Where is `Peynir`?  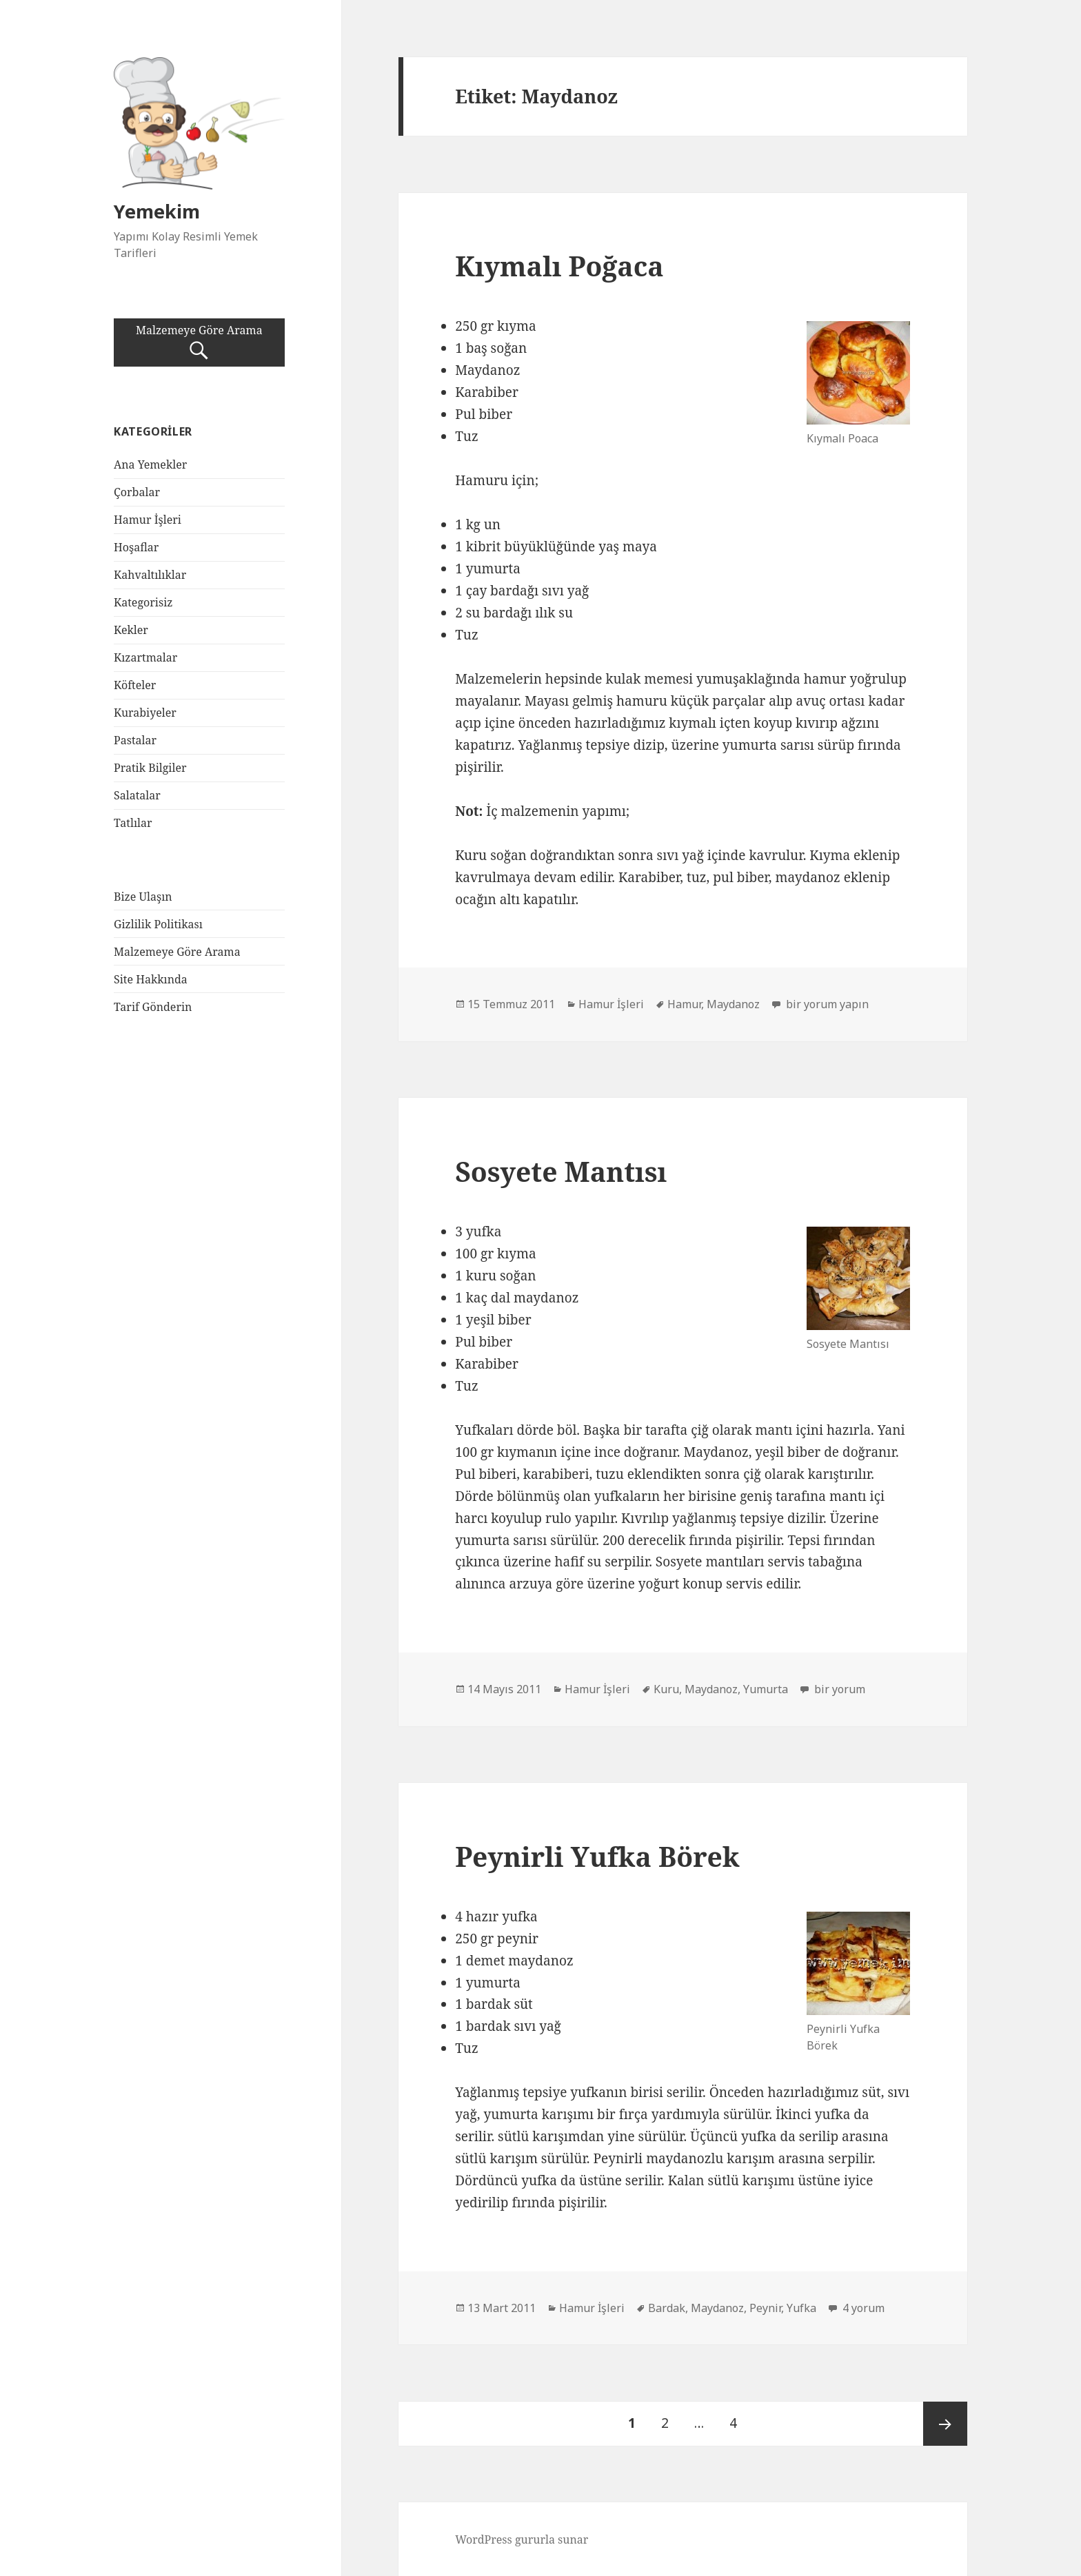 Peynir is located at coordinates (765, 2308).